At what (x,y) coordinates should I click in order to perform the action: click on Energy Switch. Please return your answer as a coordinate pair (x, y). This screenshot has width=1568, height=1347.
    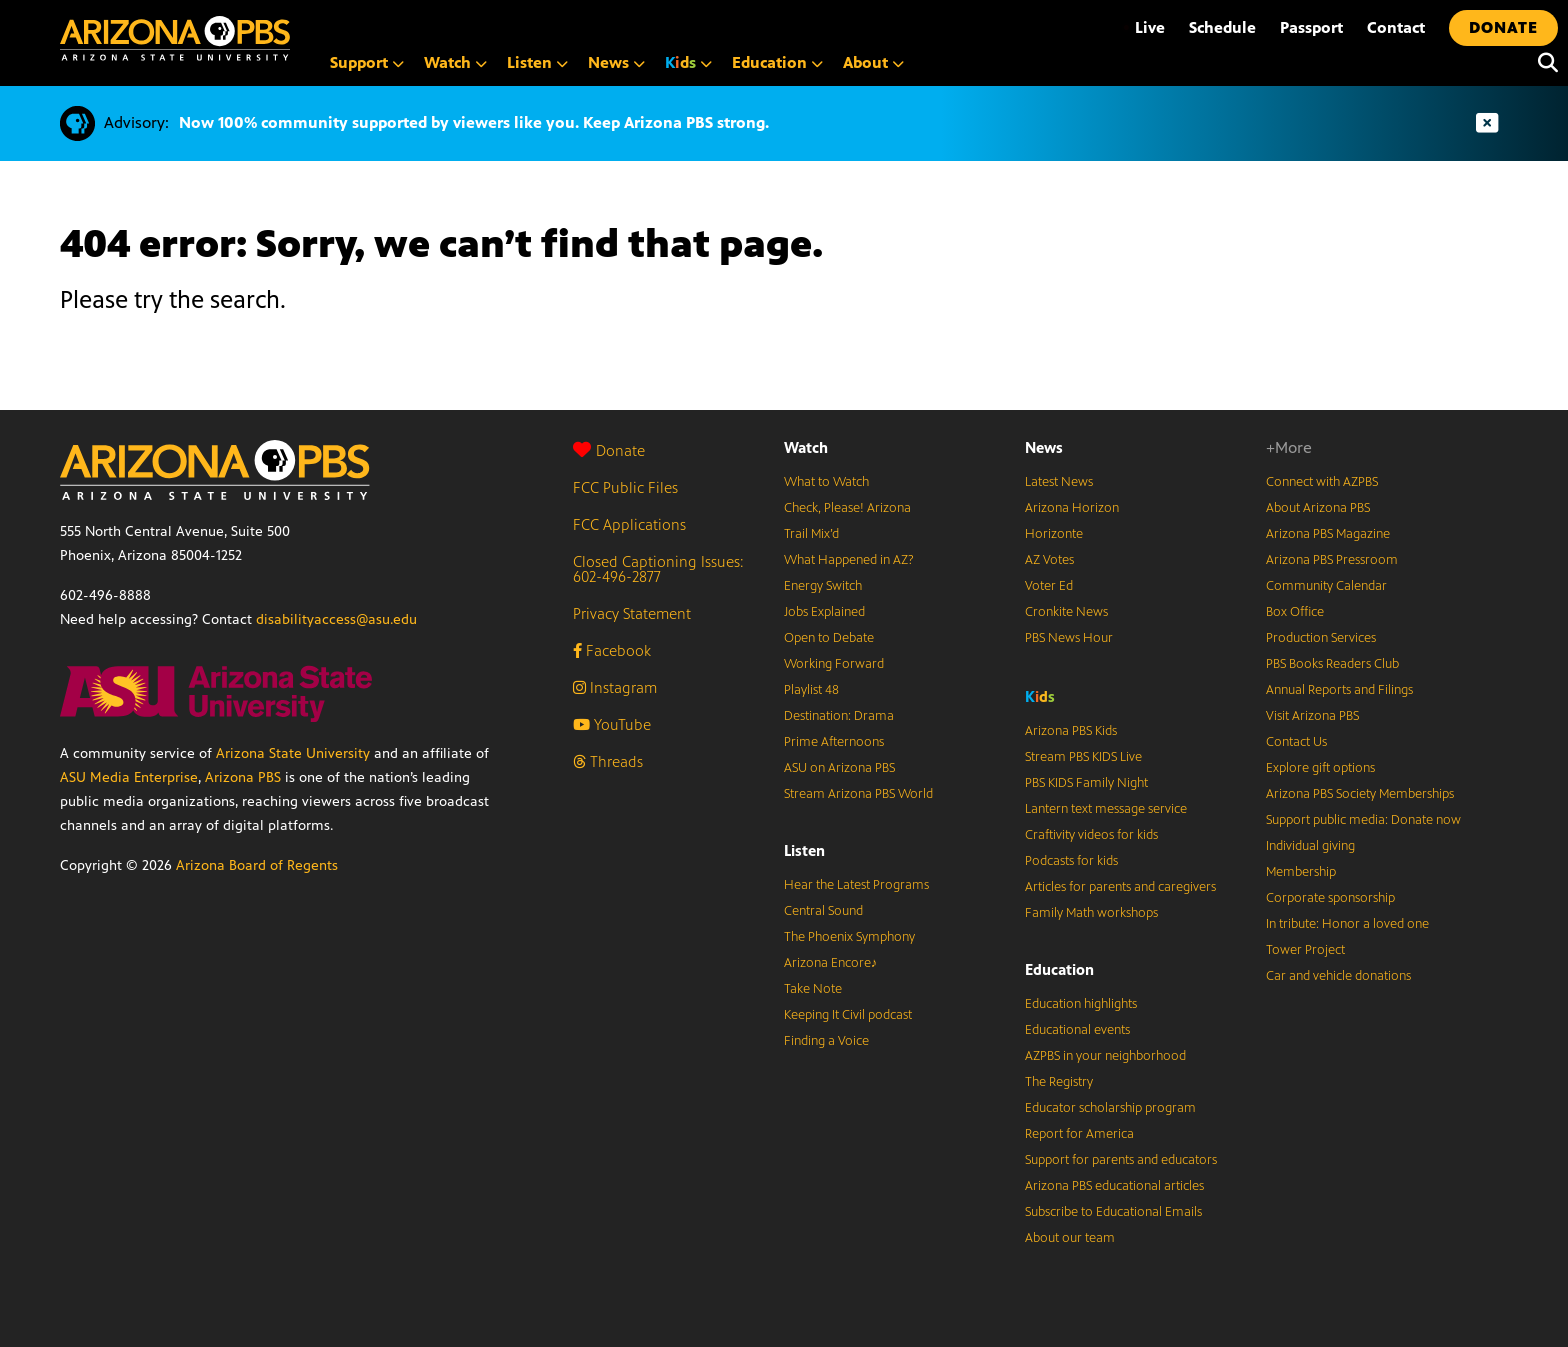
    Looking at the image, I should click on (823, 586).